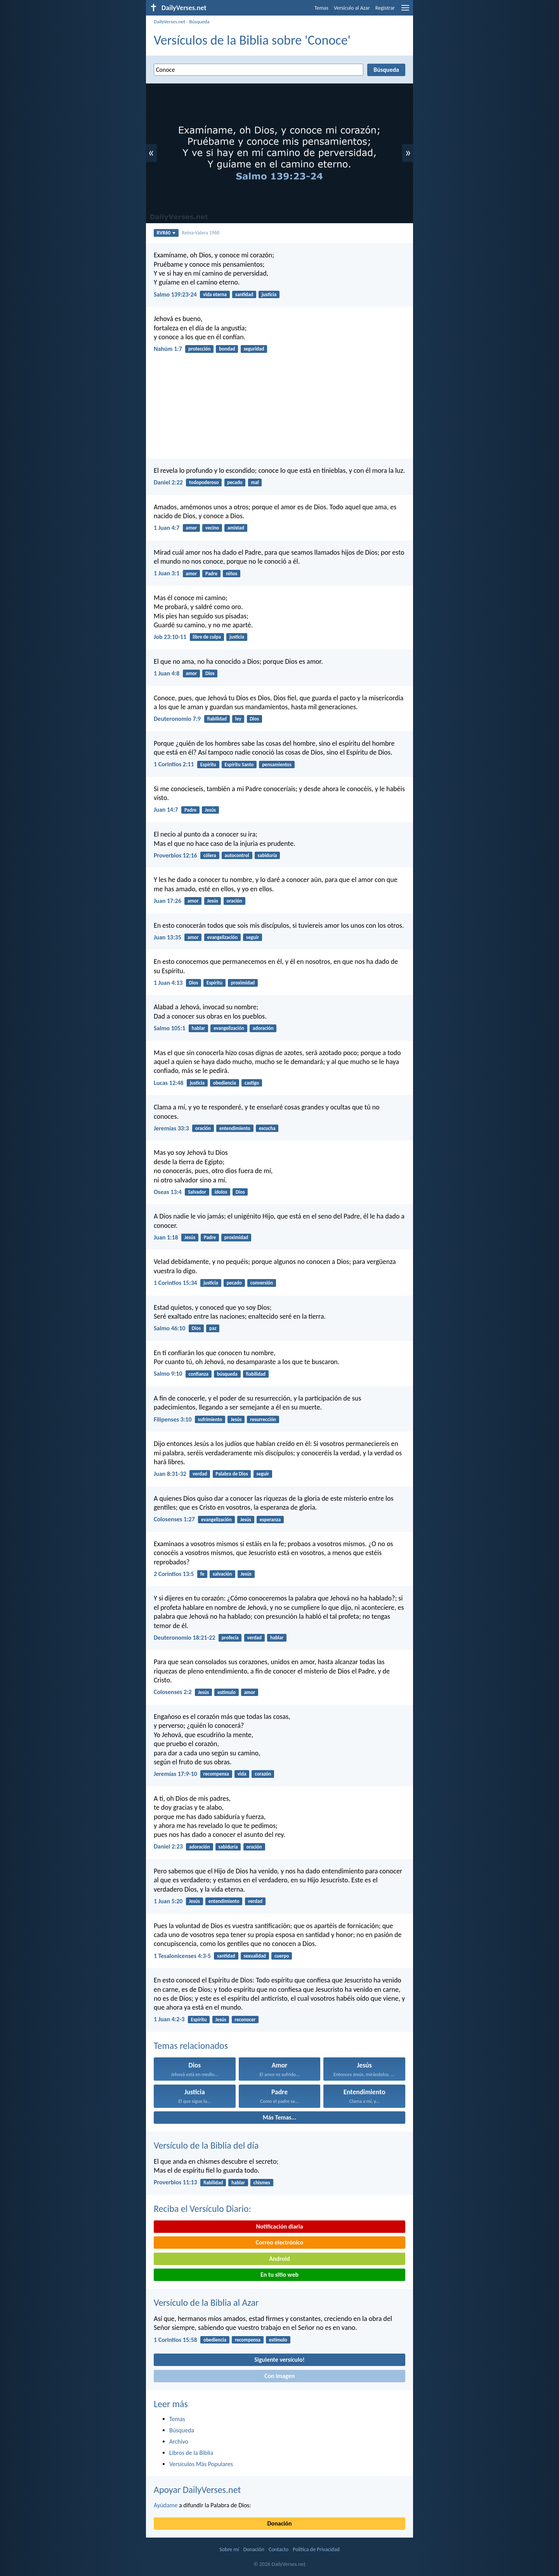 The image size is (559, 2576). Describe the element at coordinates (279, 2226) in the screenshot. I see `Notificación diaria` at that location.